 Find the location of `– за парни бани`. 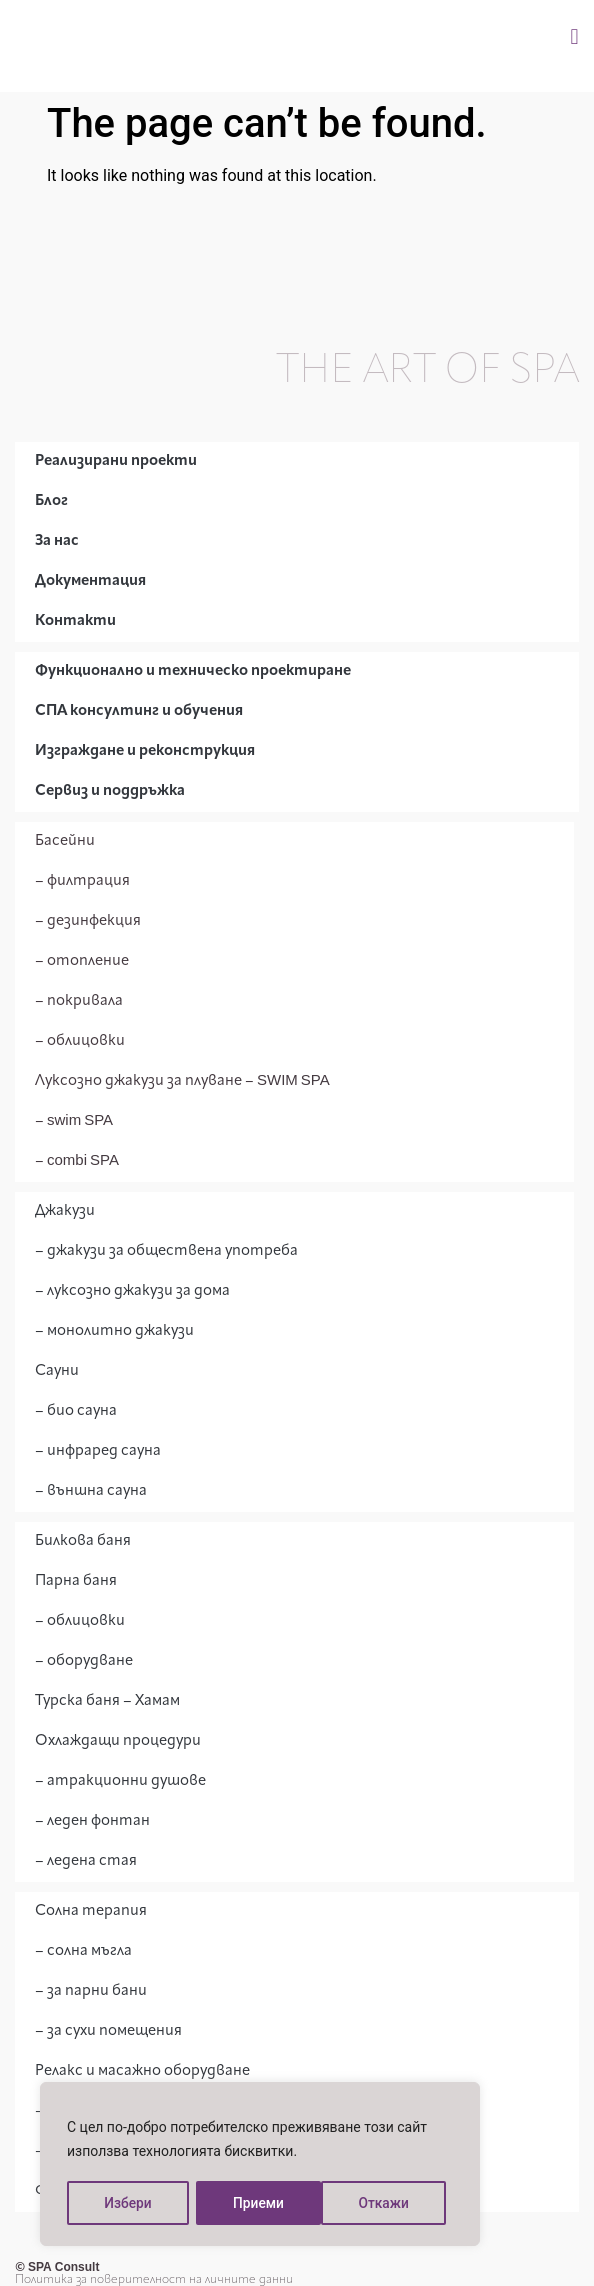

– за парни бани is located at coordinates (91, 1991).